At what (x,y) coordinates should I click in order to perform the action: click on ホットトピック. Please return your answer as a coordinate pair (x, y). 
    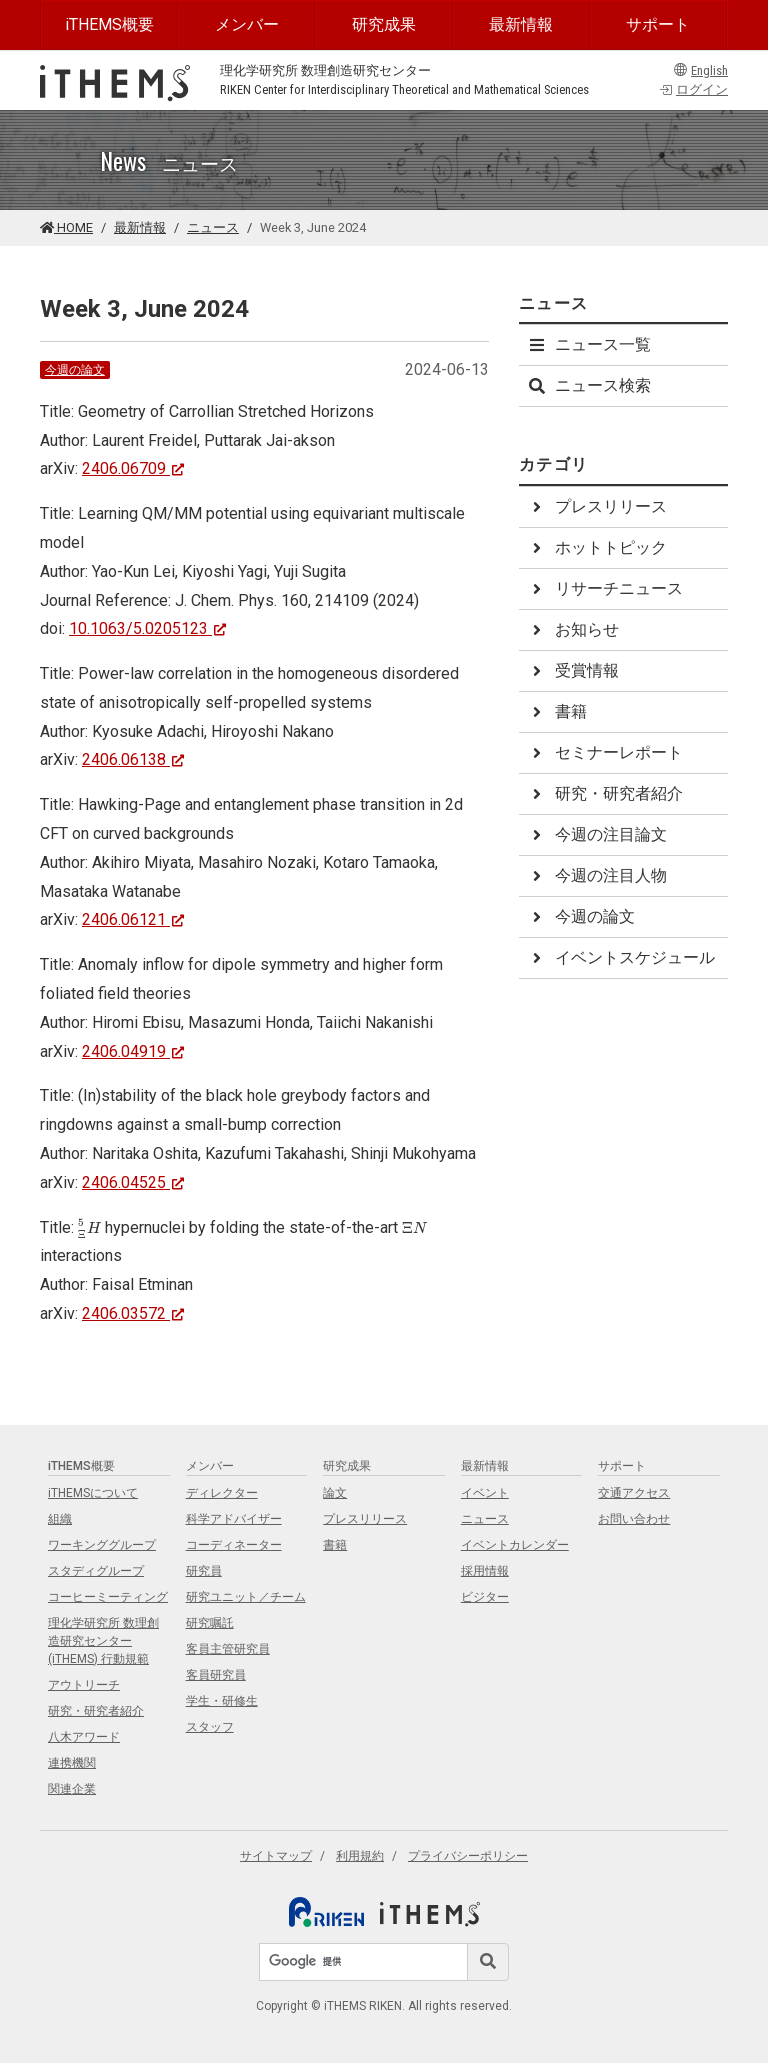
    Looking at the image, I should click on (597, 547).